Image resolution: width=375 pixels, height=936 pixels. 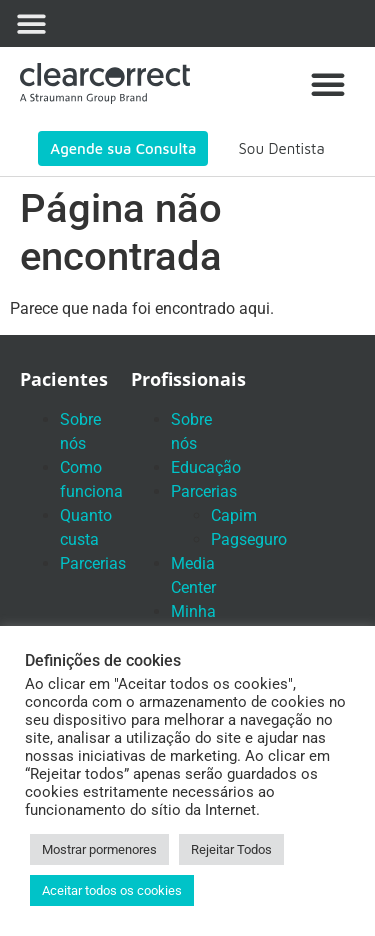 I want to click on Educação, so click(x=206, y=467).